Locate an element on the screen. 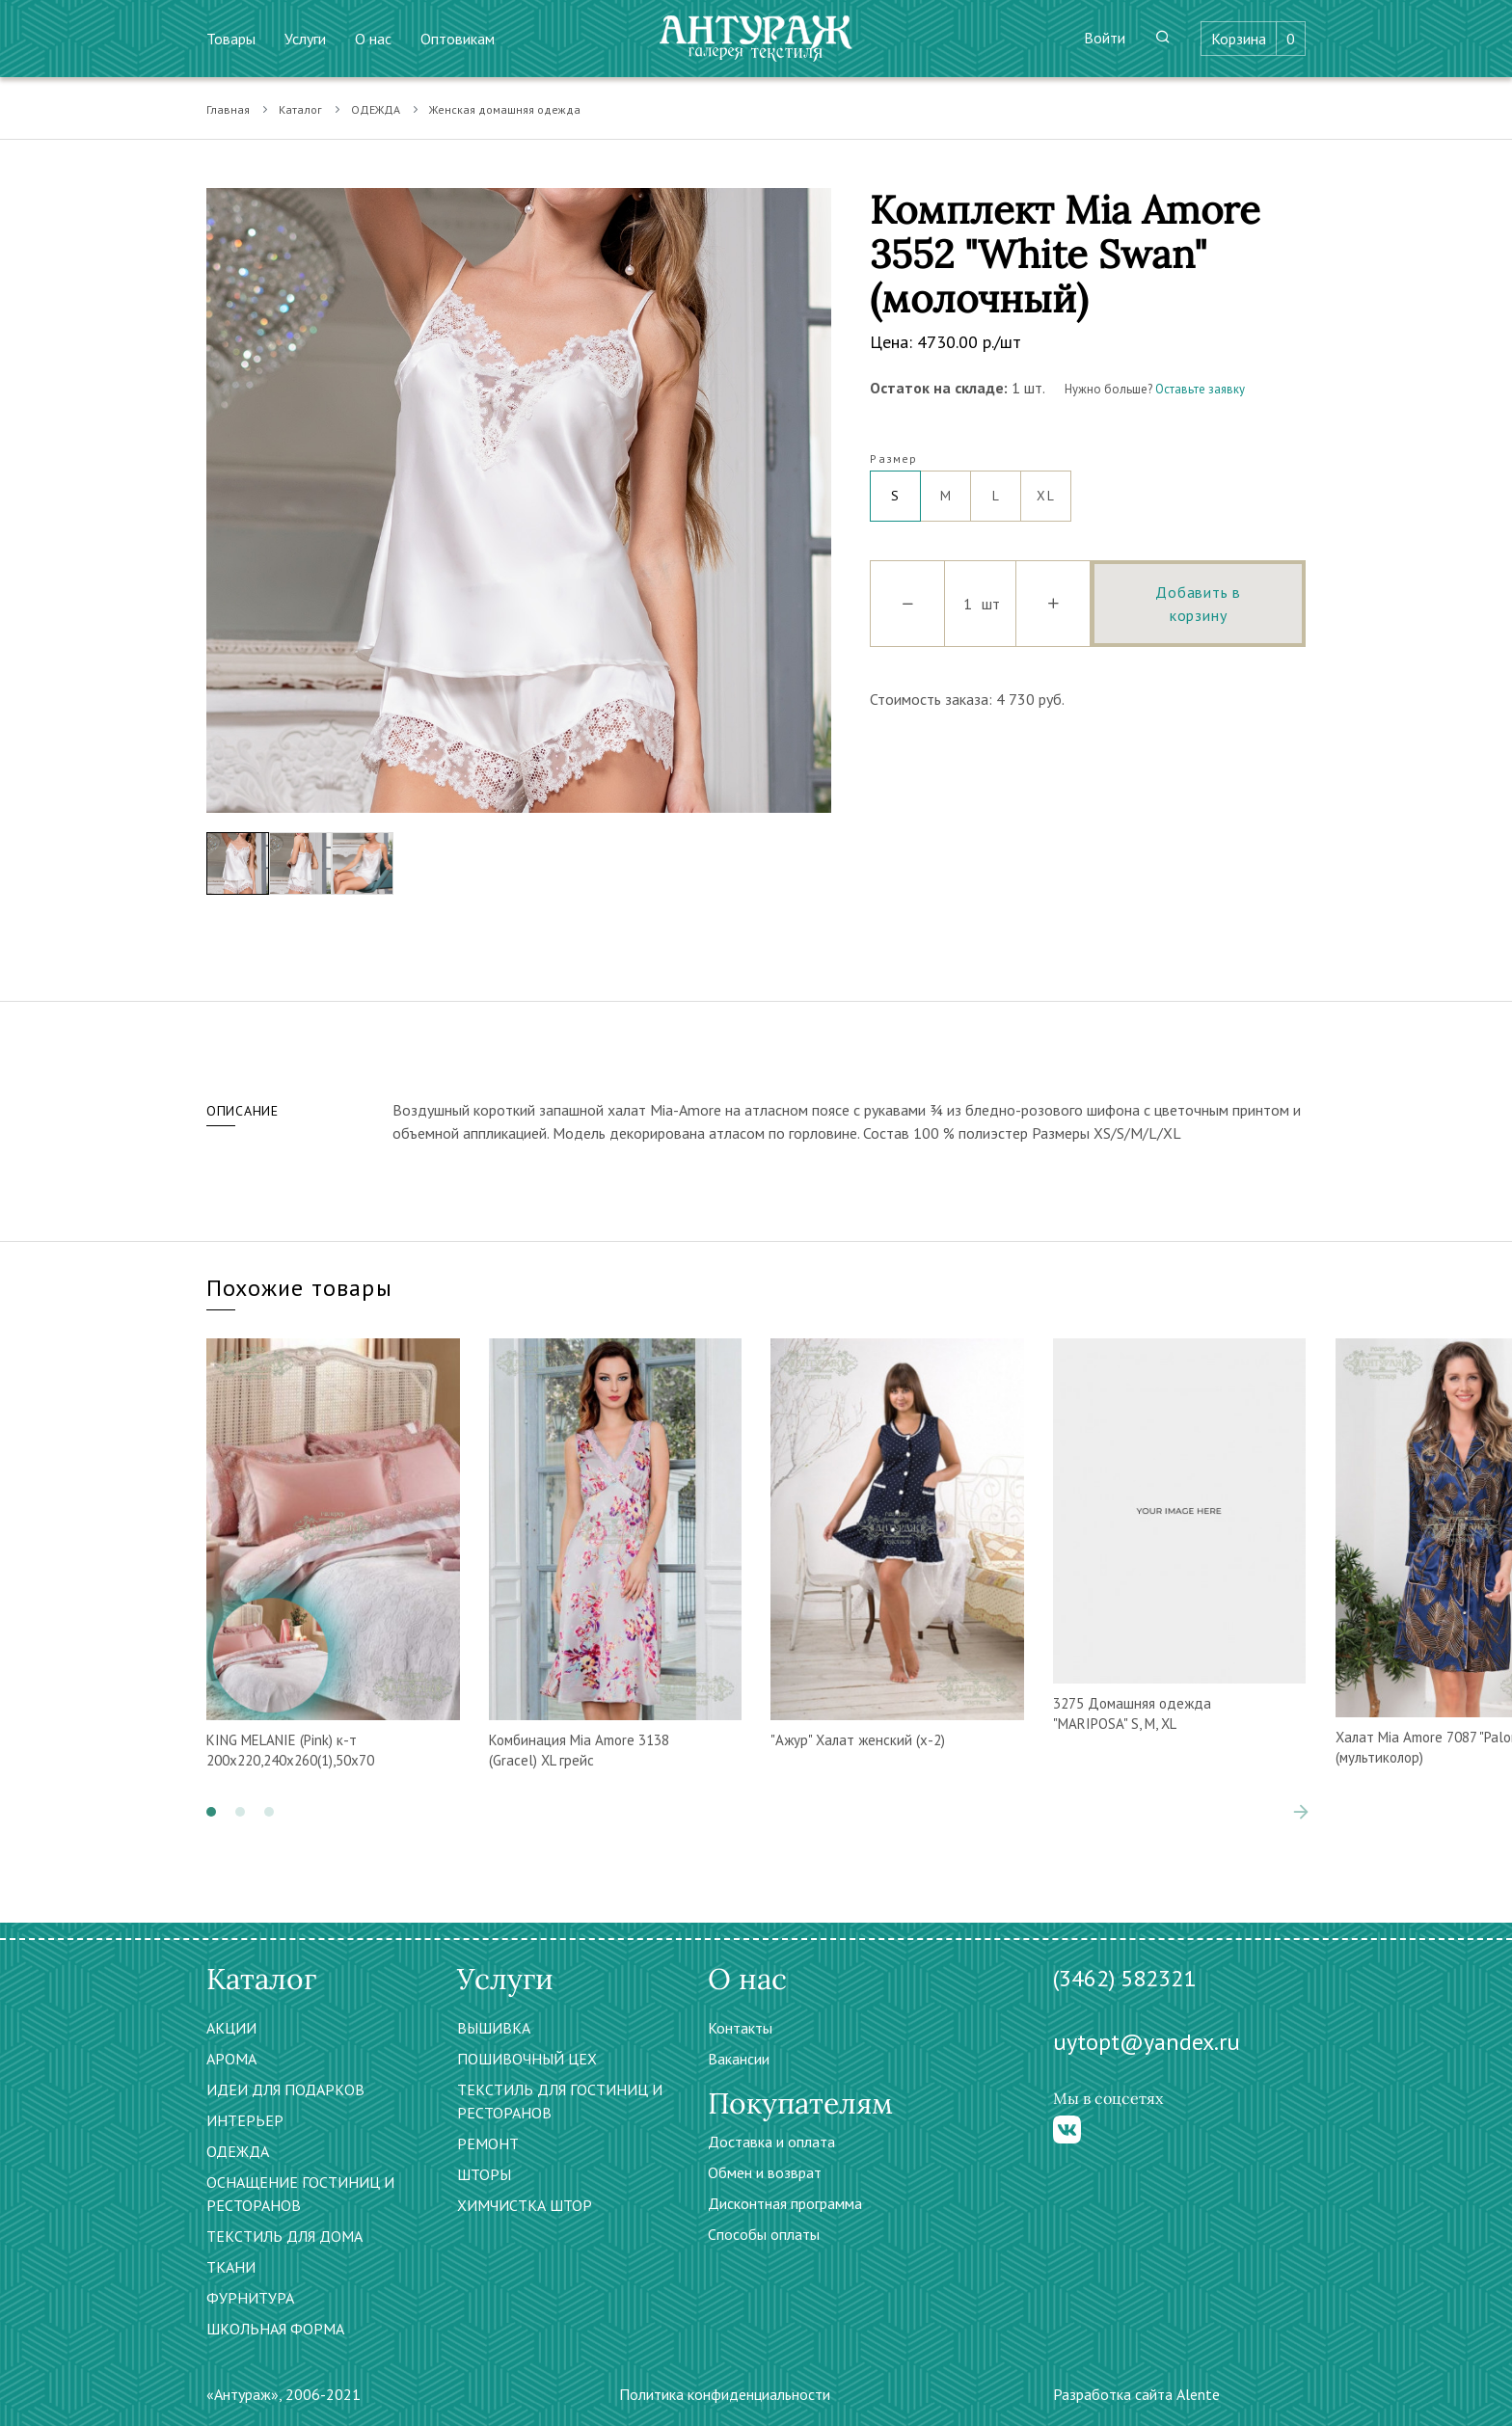  ФУРНИТУРА is located at coordinates (250, 2297).